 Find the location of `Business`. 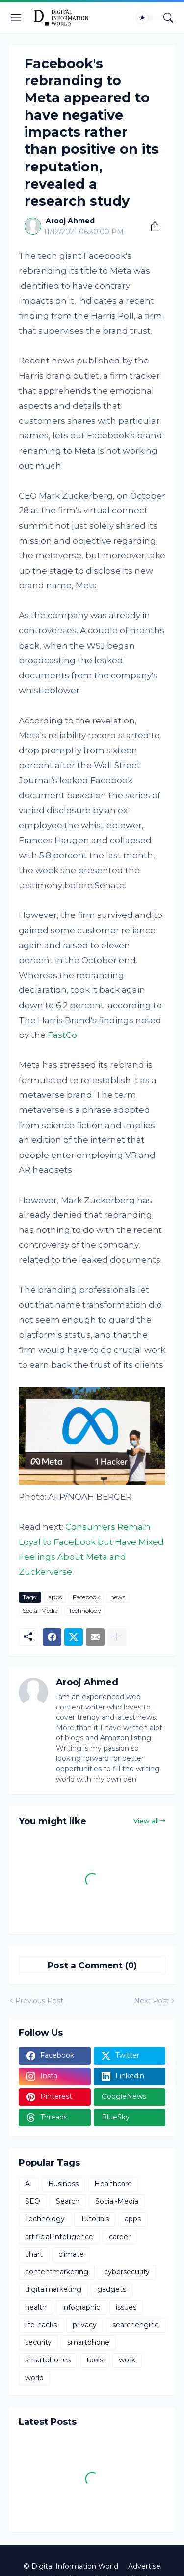

Business is located at coordinates (63, 2183).